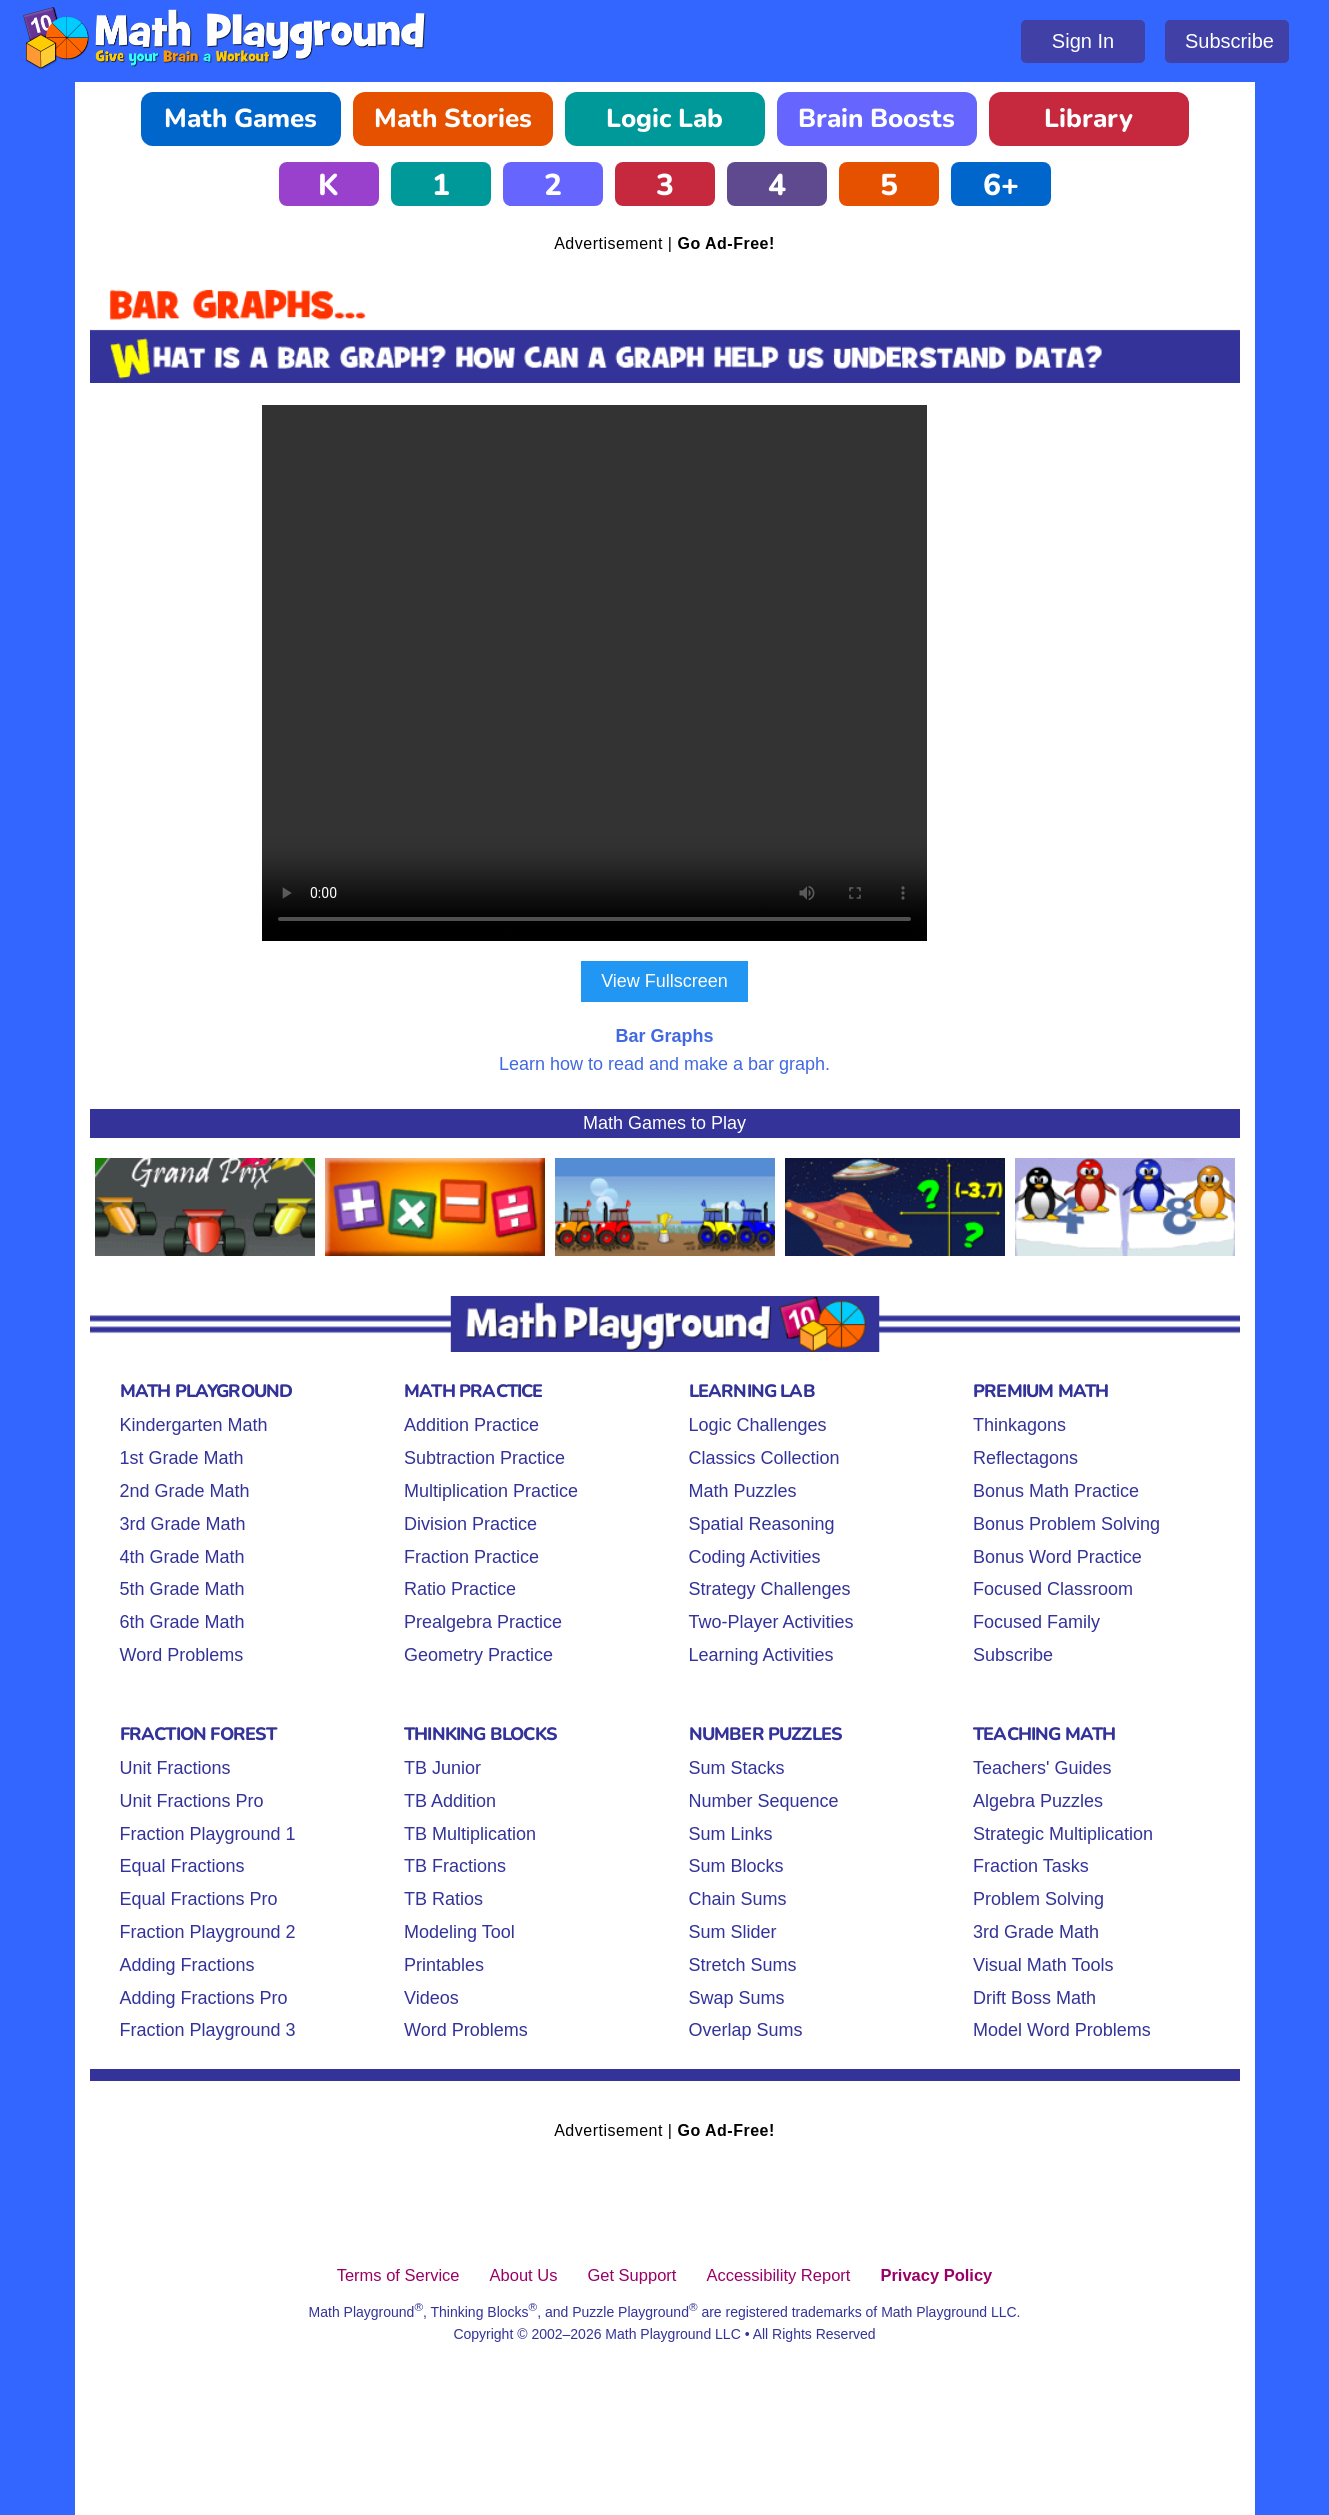  Describe the element at coordinates (444, 1965) in the screenshot. I see `Printables` at that location.